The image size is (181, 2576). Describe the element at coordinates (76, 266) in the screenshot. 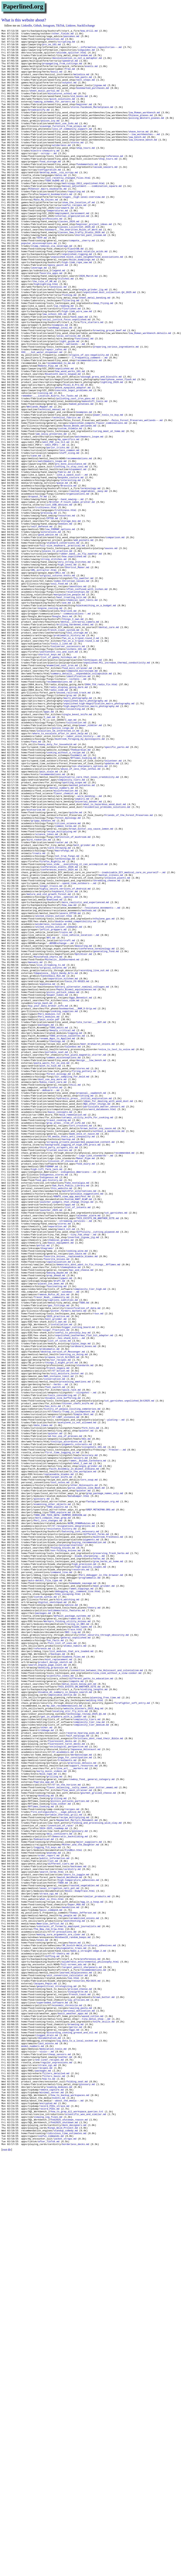

I see `classes_Lillstreet_2026.md` at that location.